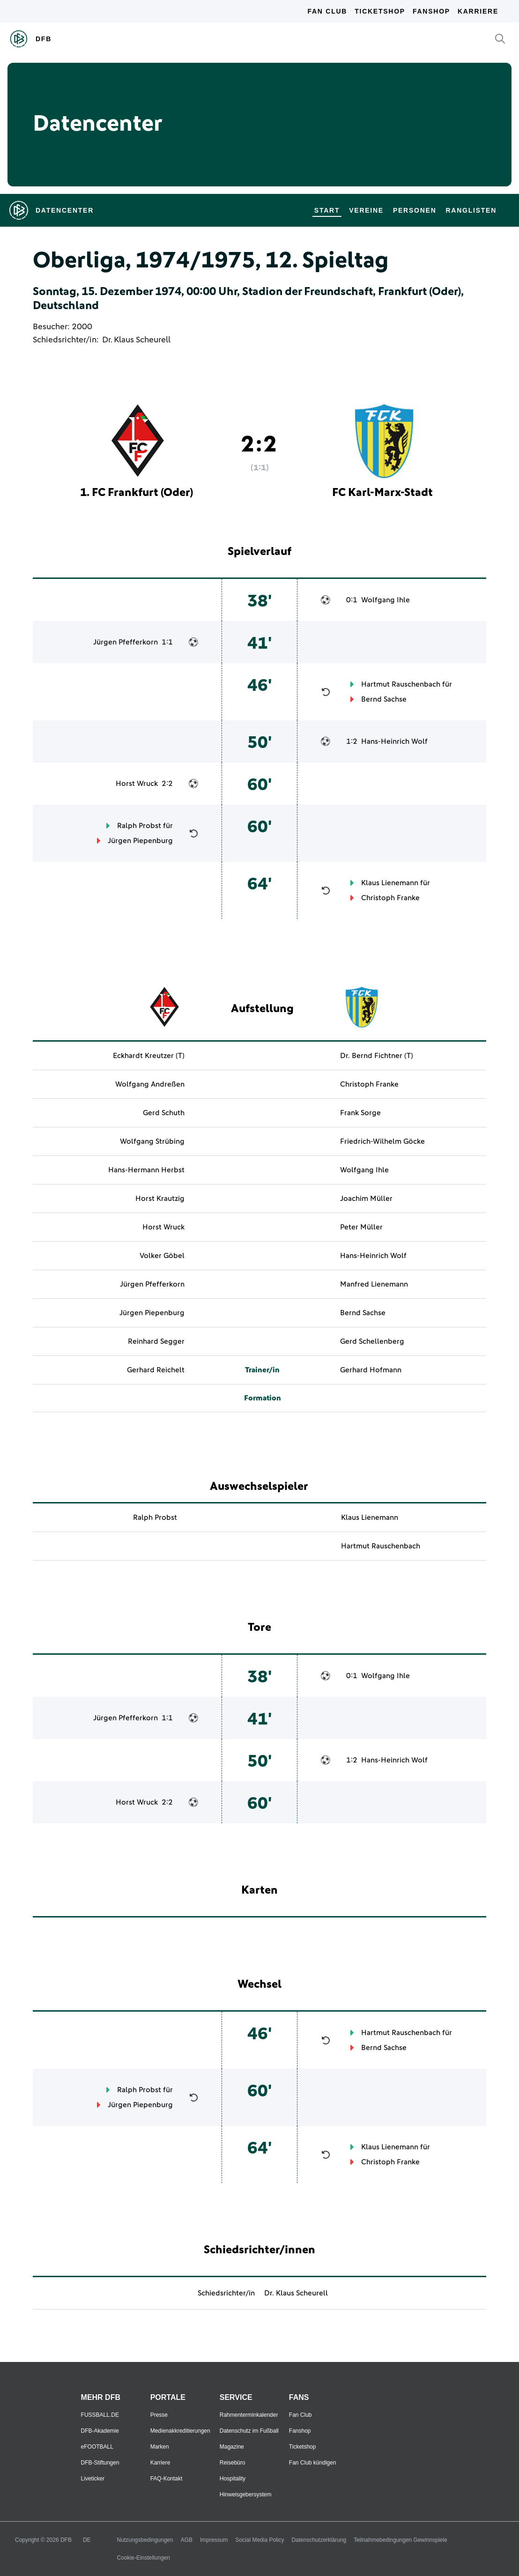 The image size is (519, 2576). What do you see at coordinates (149, 1055) in the screenshot?
I see `Eckhardt Kreutzer (T)` at bounding box center [149, 1055].